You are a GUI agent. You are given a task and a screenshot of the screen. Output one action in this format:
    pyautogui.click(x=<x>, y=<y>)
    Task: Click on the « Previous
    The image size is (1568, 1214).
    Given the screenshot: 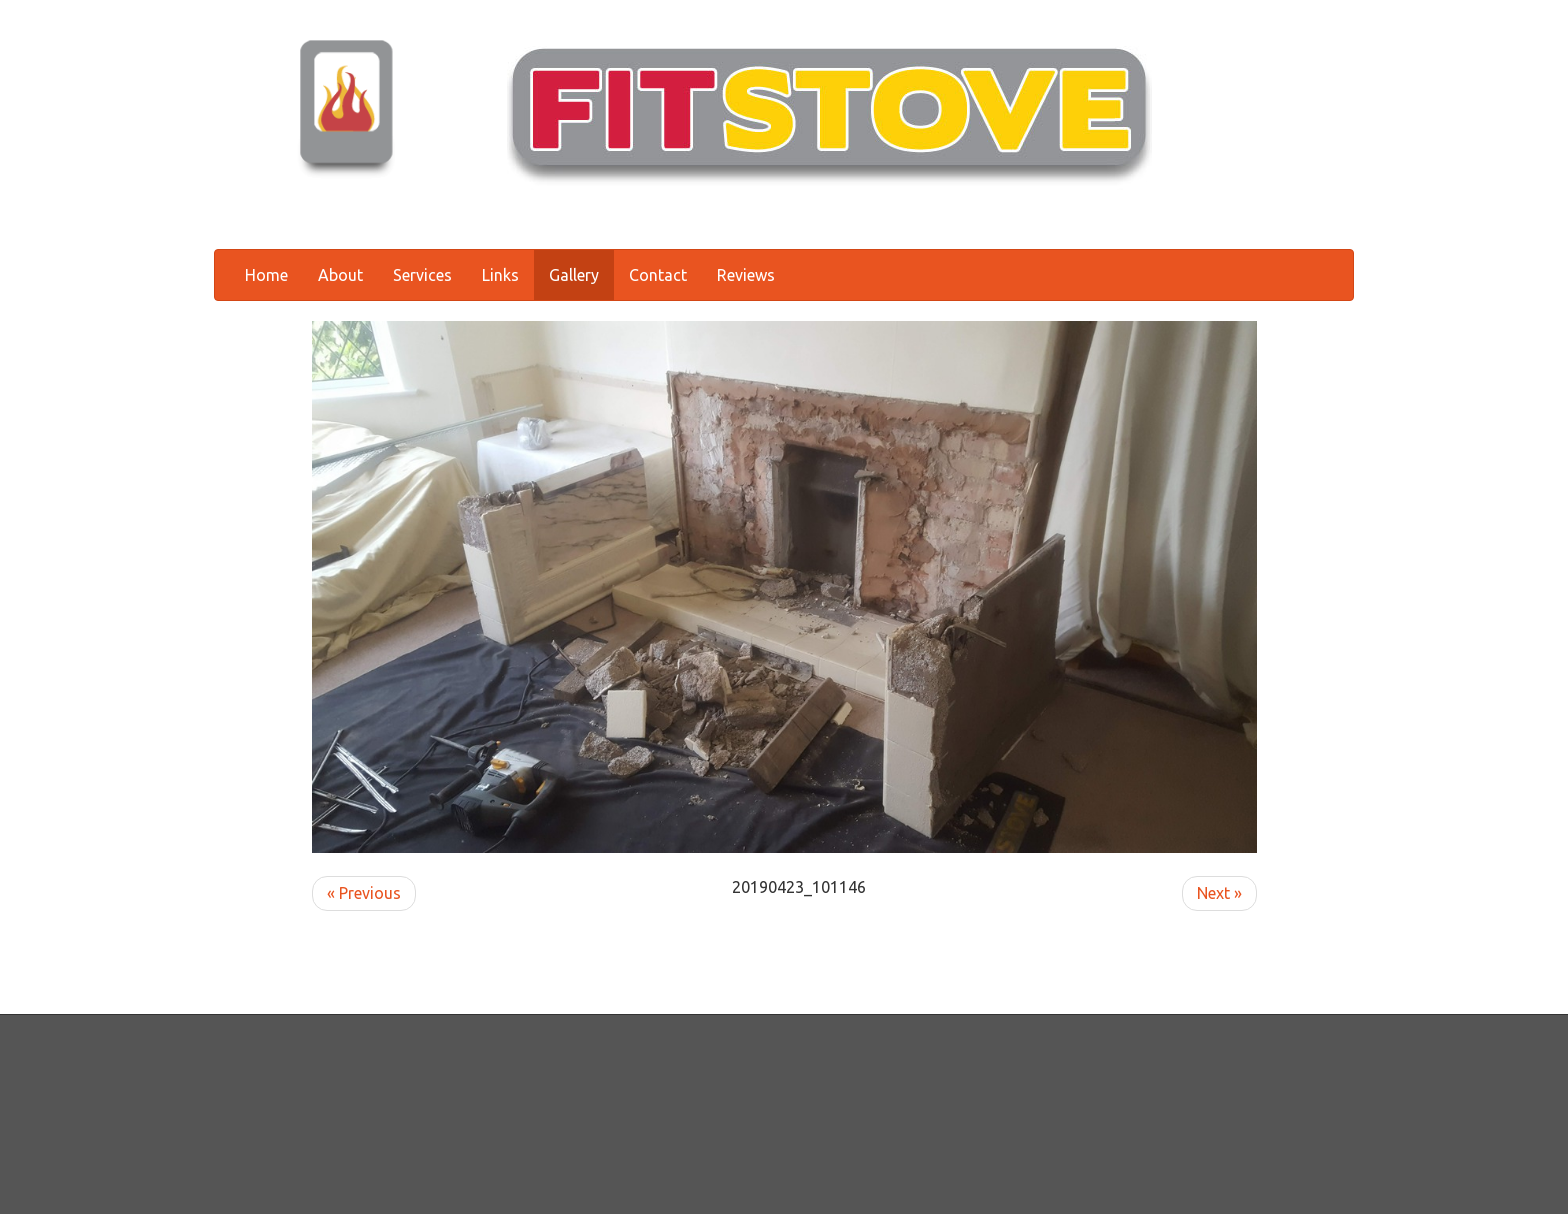 What is the action you would take?
    pyautogui.click(x=364, y=893)
    